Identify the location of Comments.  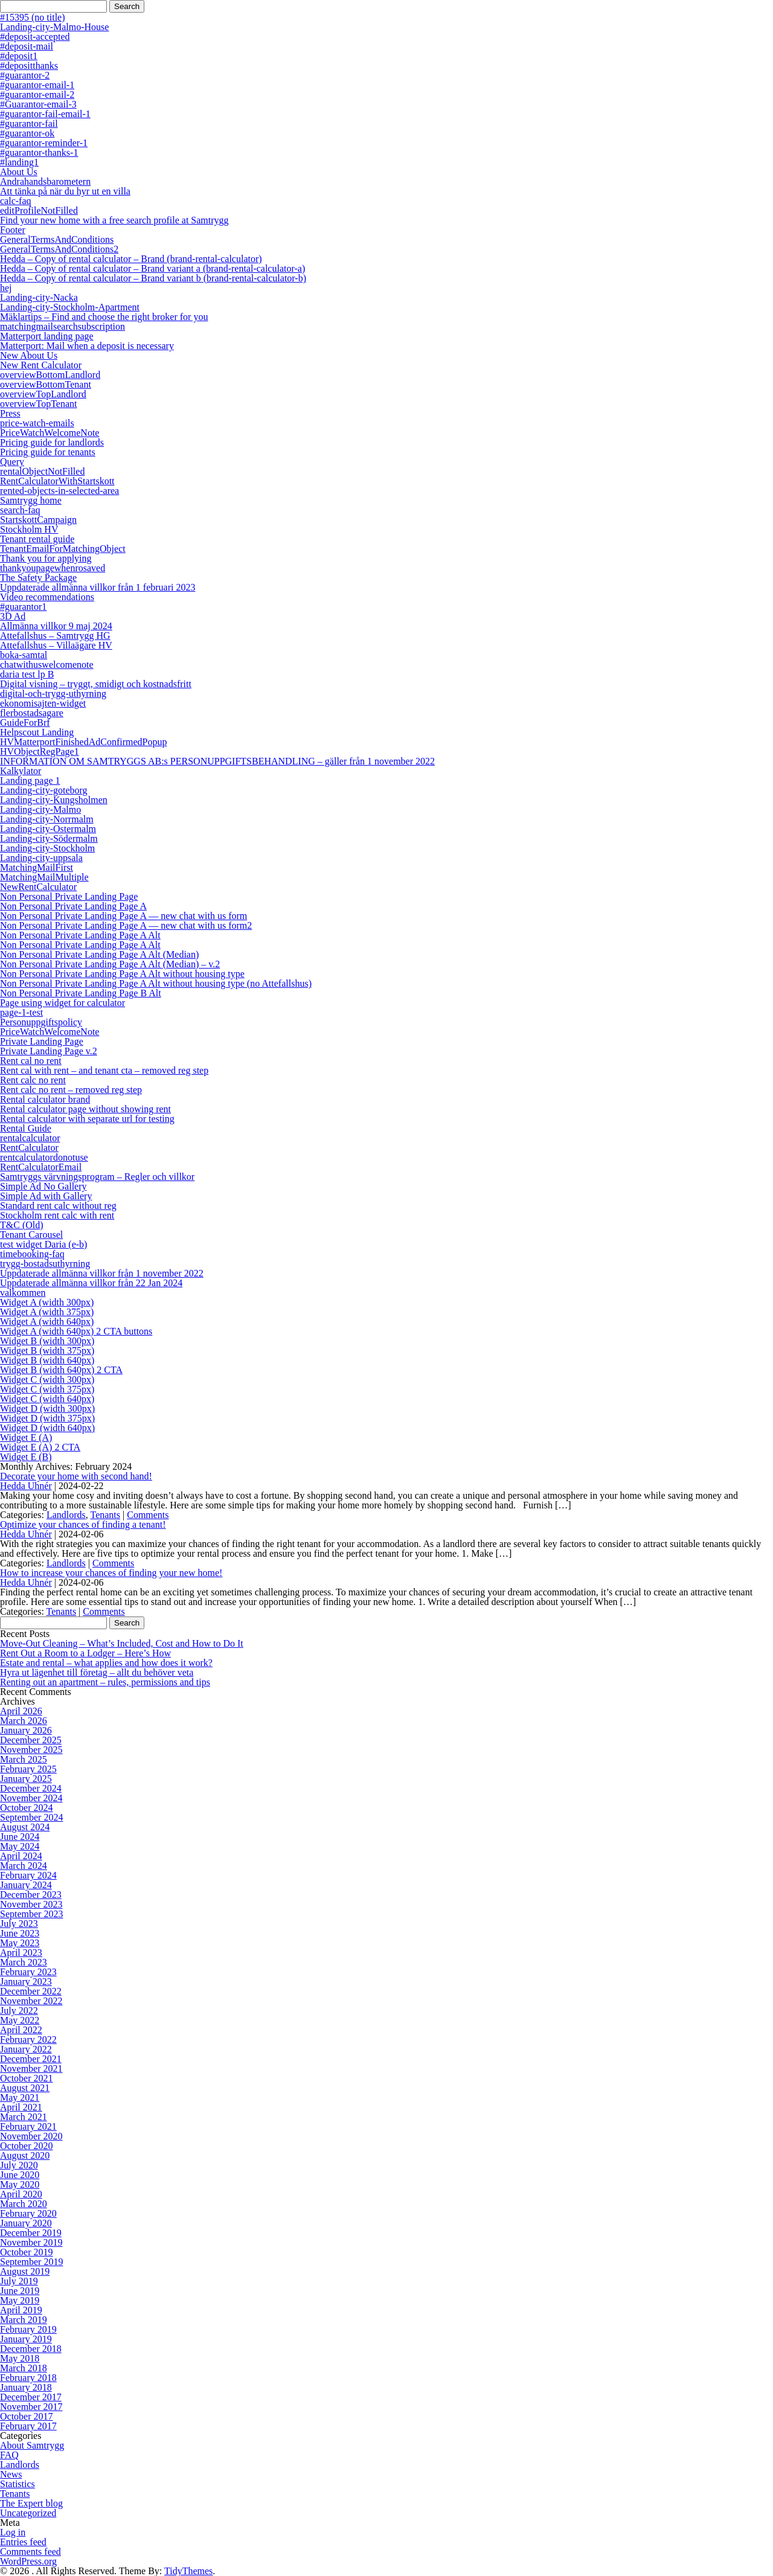
(147, 1515).